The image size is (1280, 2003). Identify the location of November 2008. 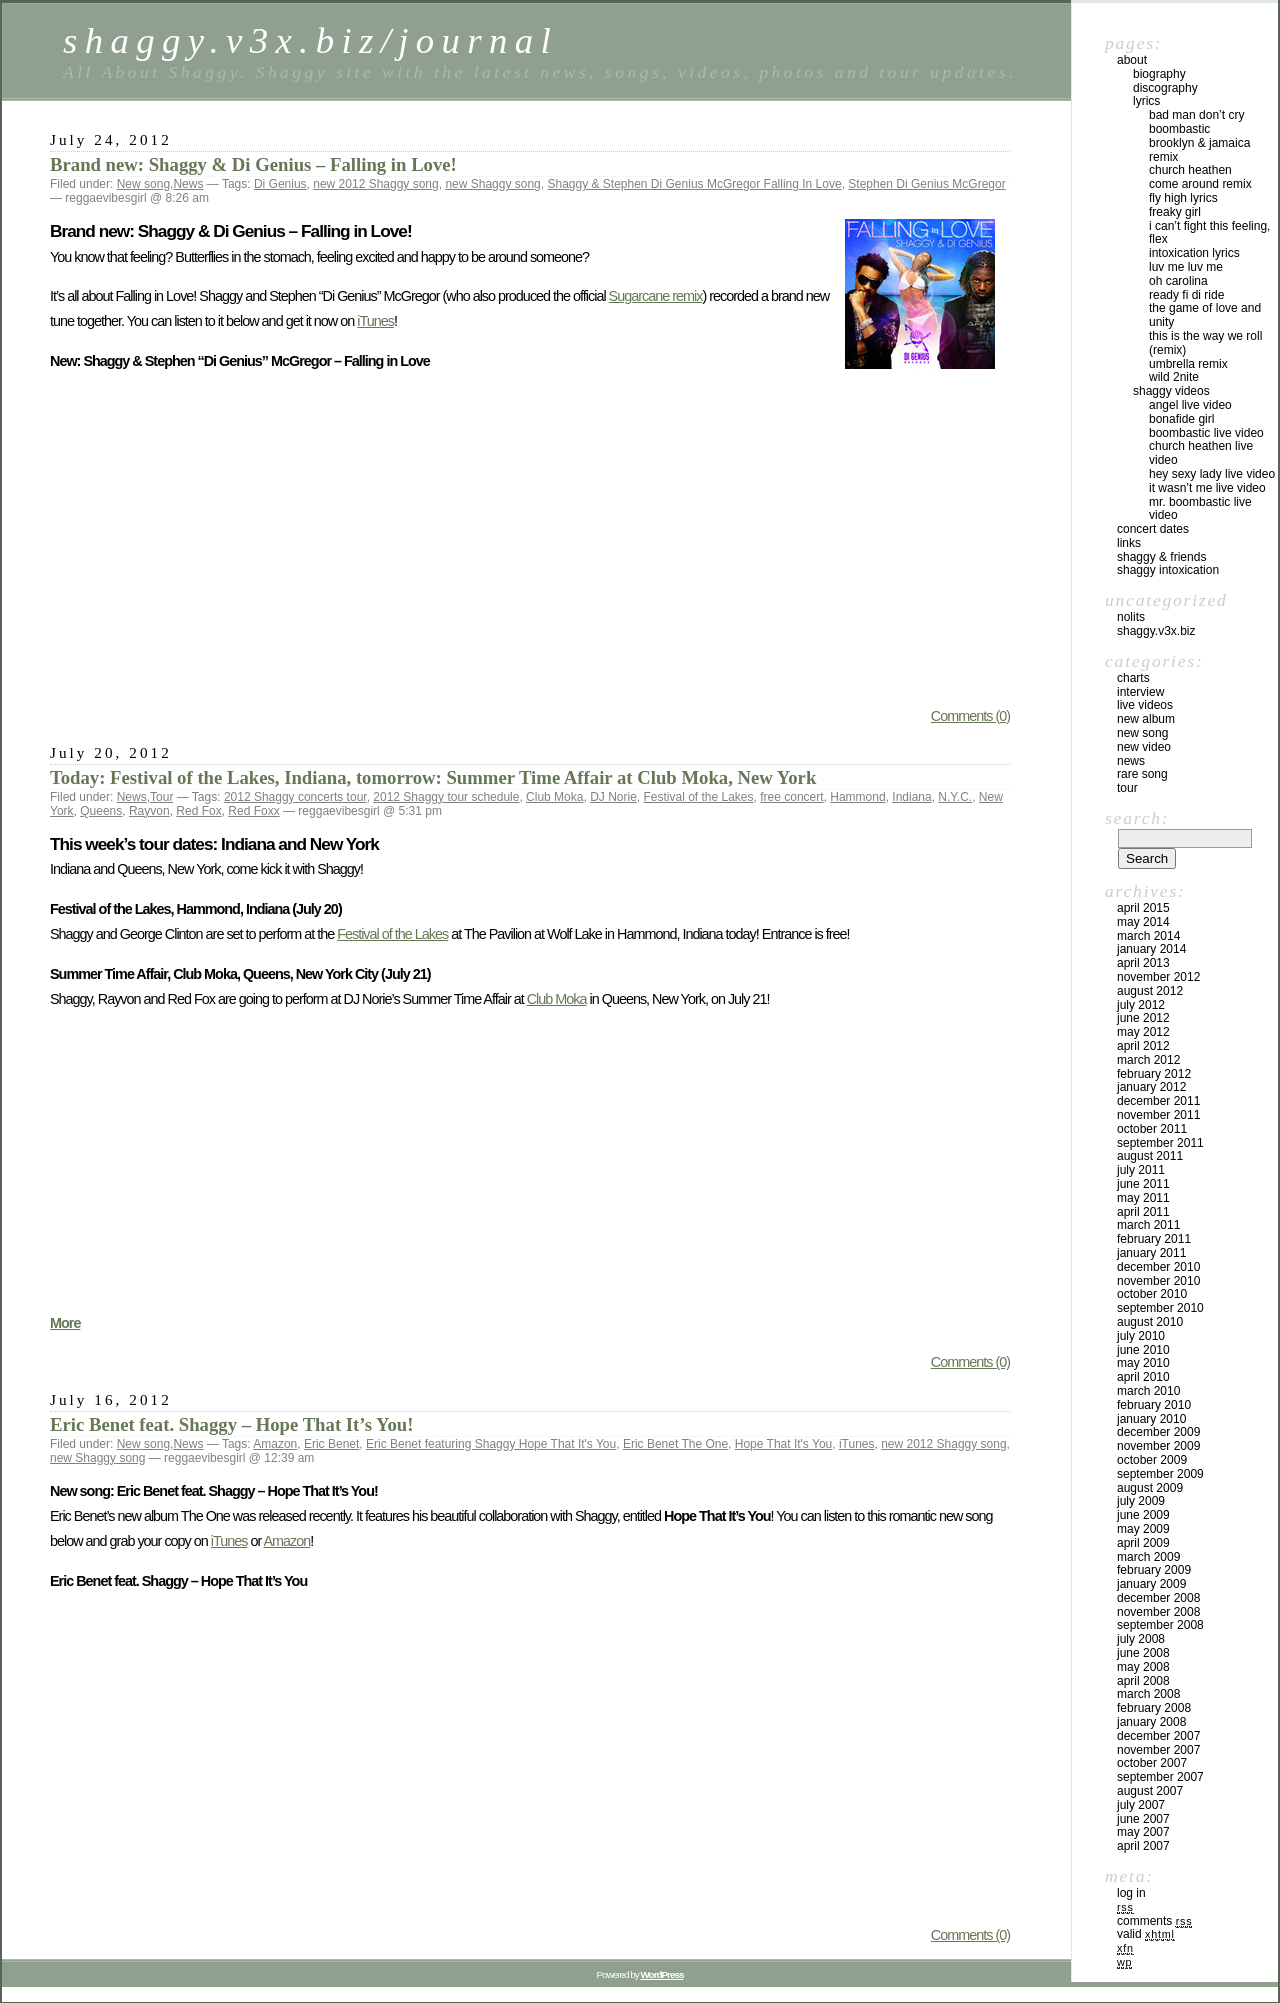
(1158, 1612).